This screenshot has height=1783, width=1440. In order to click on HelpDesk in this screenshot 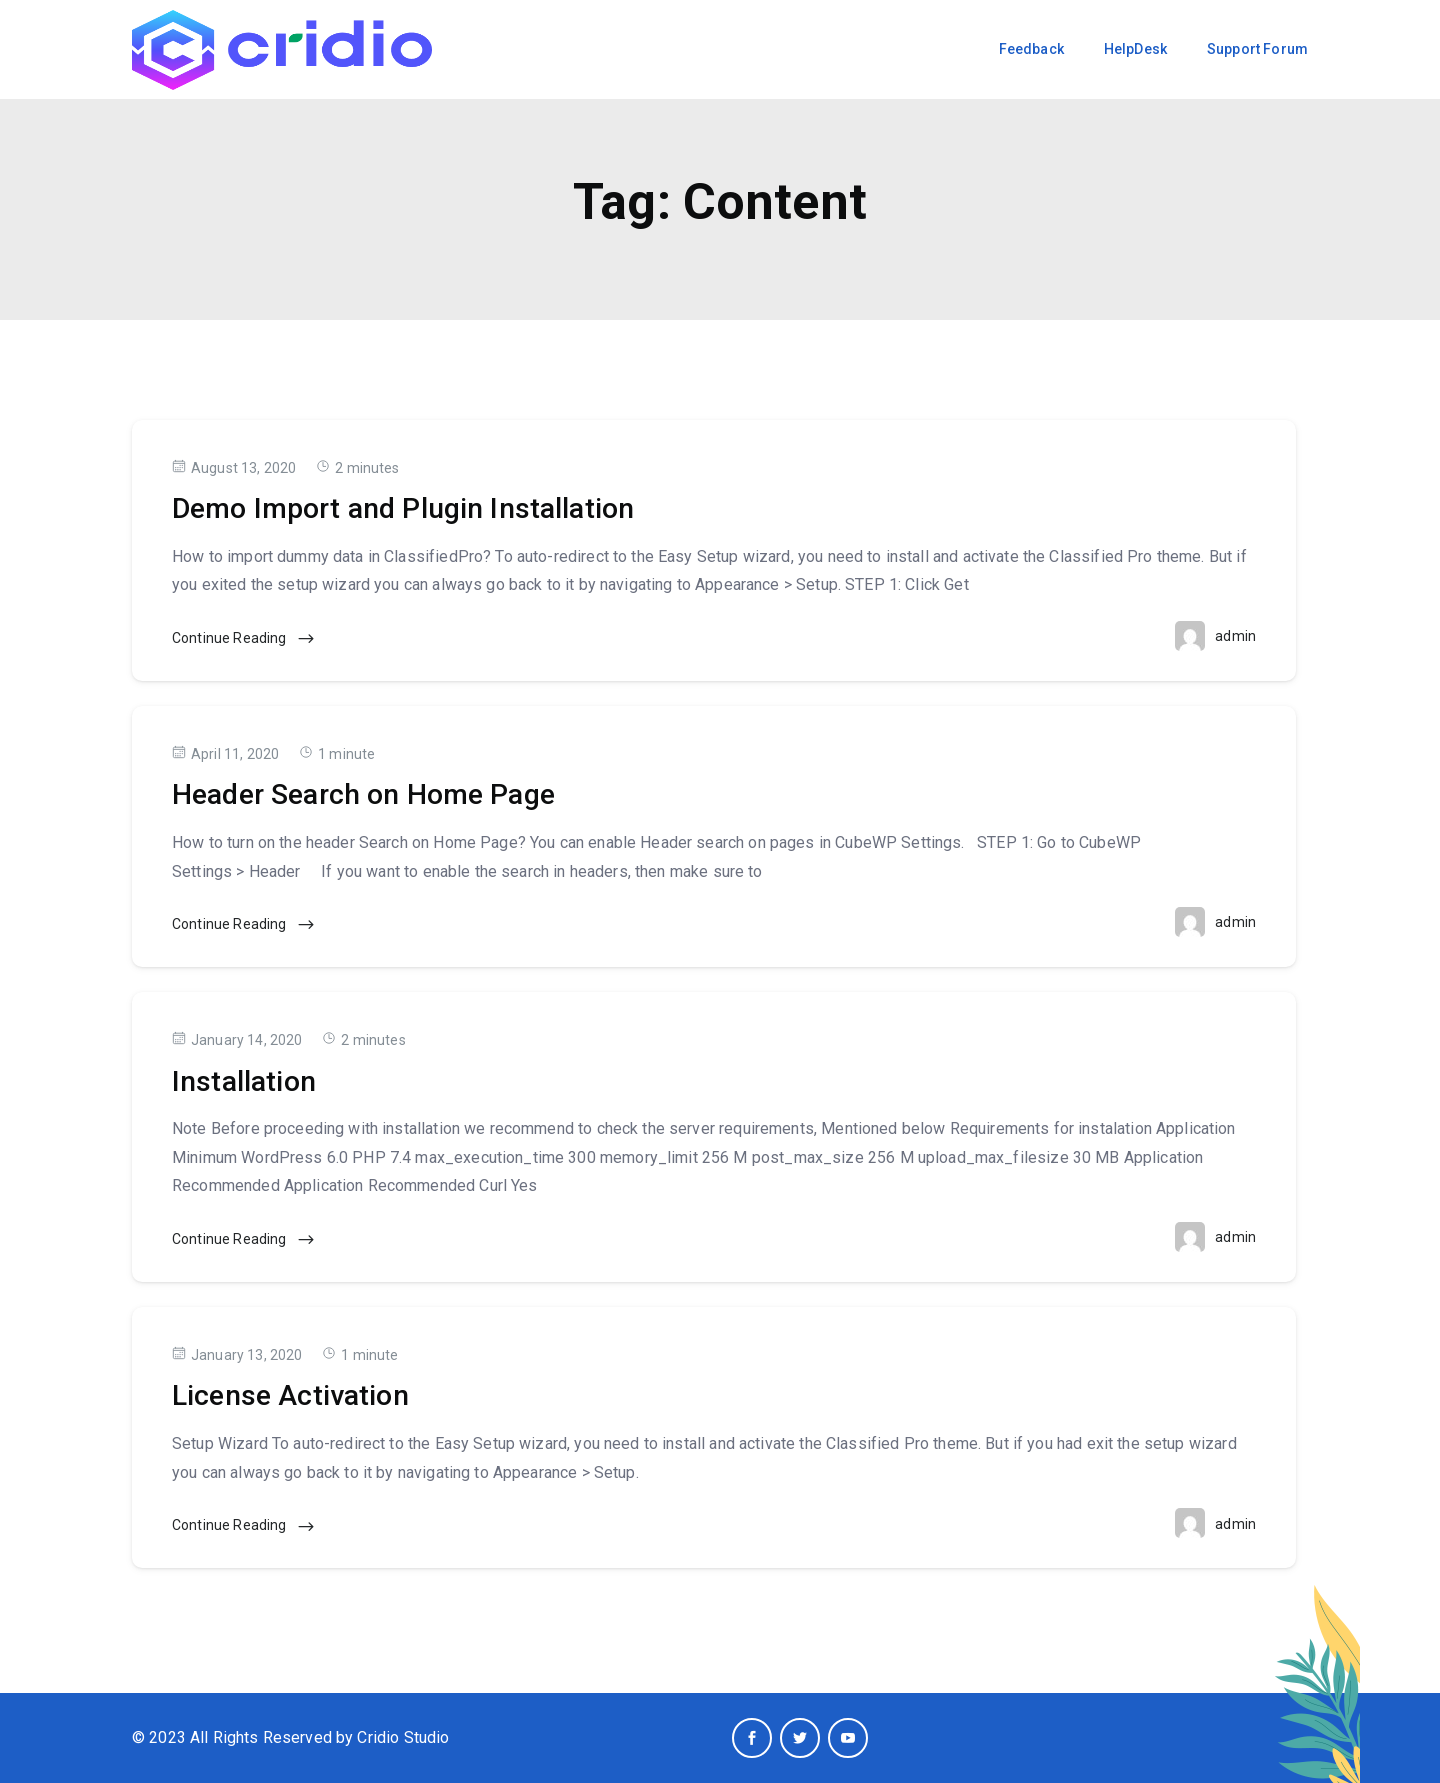, I will do `click(1135, 49)`.